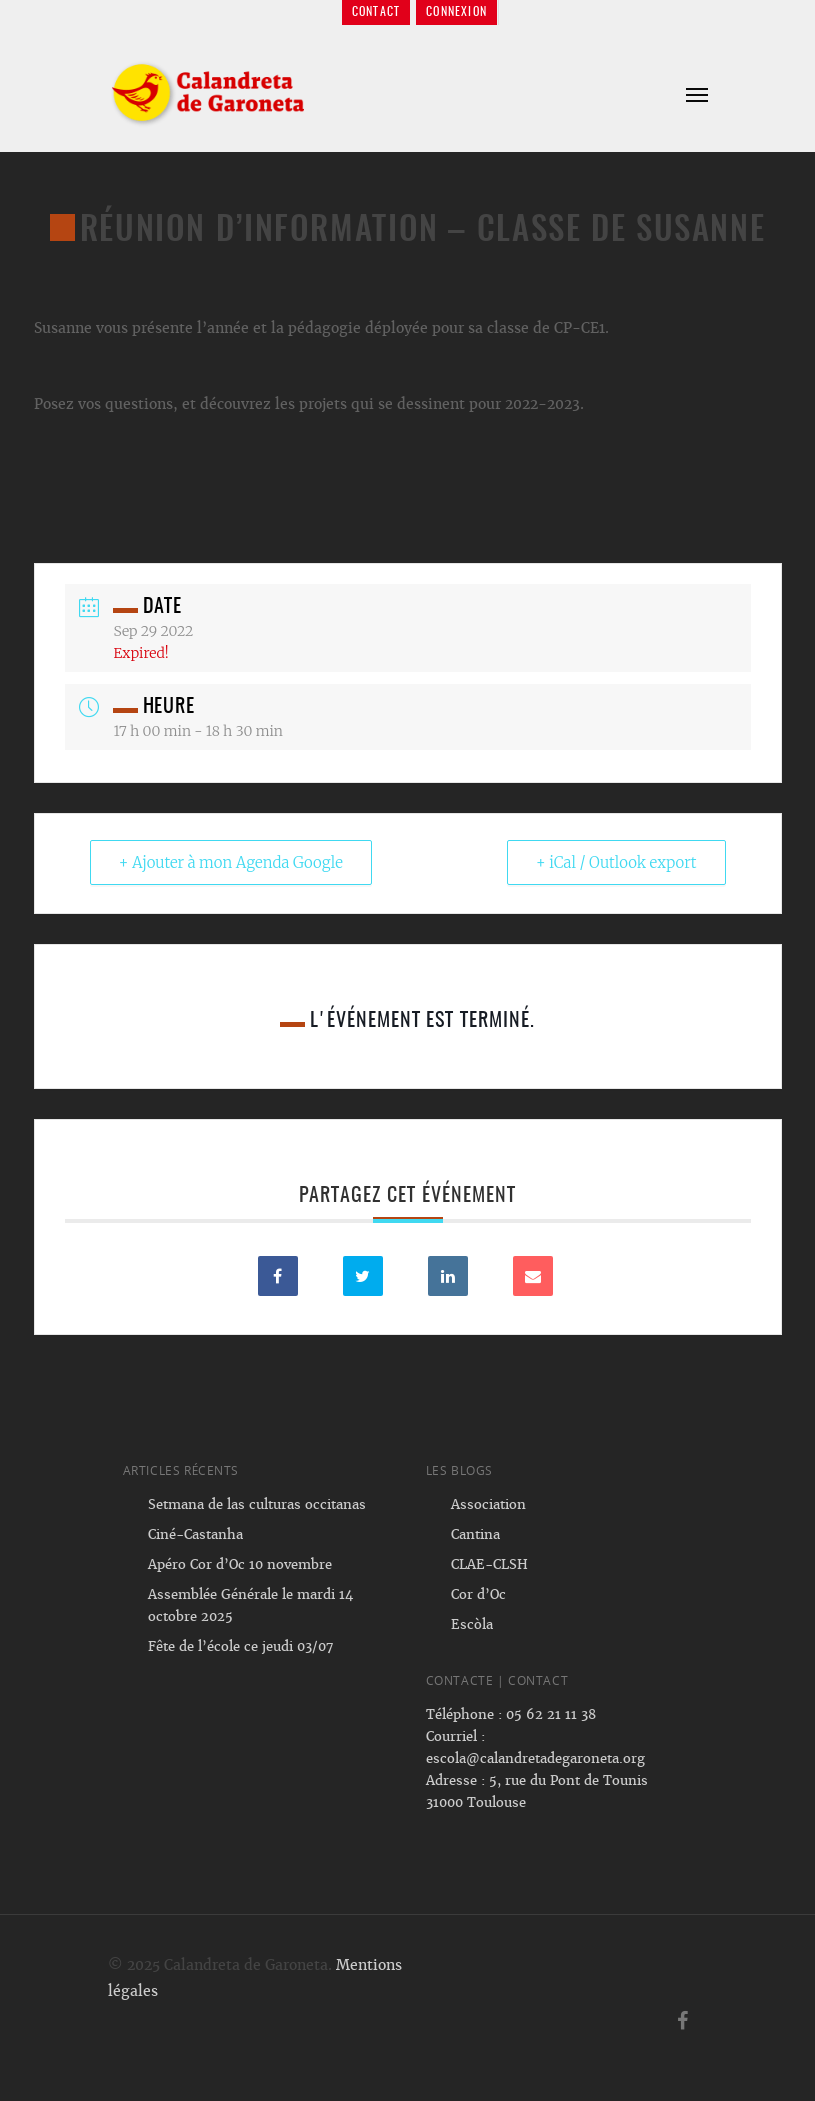 This screenshot has height=2101, width=815. What do you see at coordinates (535, 1758) in the screenshot?
I see `escola@calandretadegaroneta.org` at bounding box center [535, 1758].